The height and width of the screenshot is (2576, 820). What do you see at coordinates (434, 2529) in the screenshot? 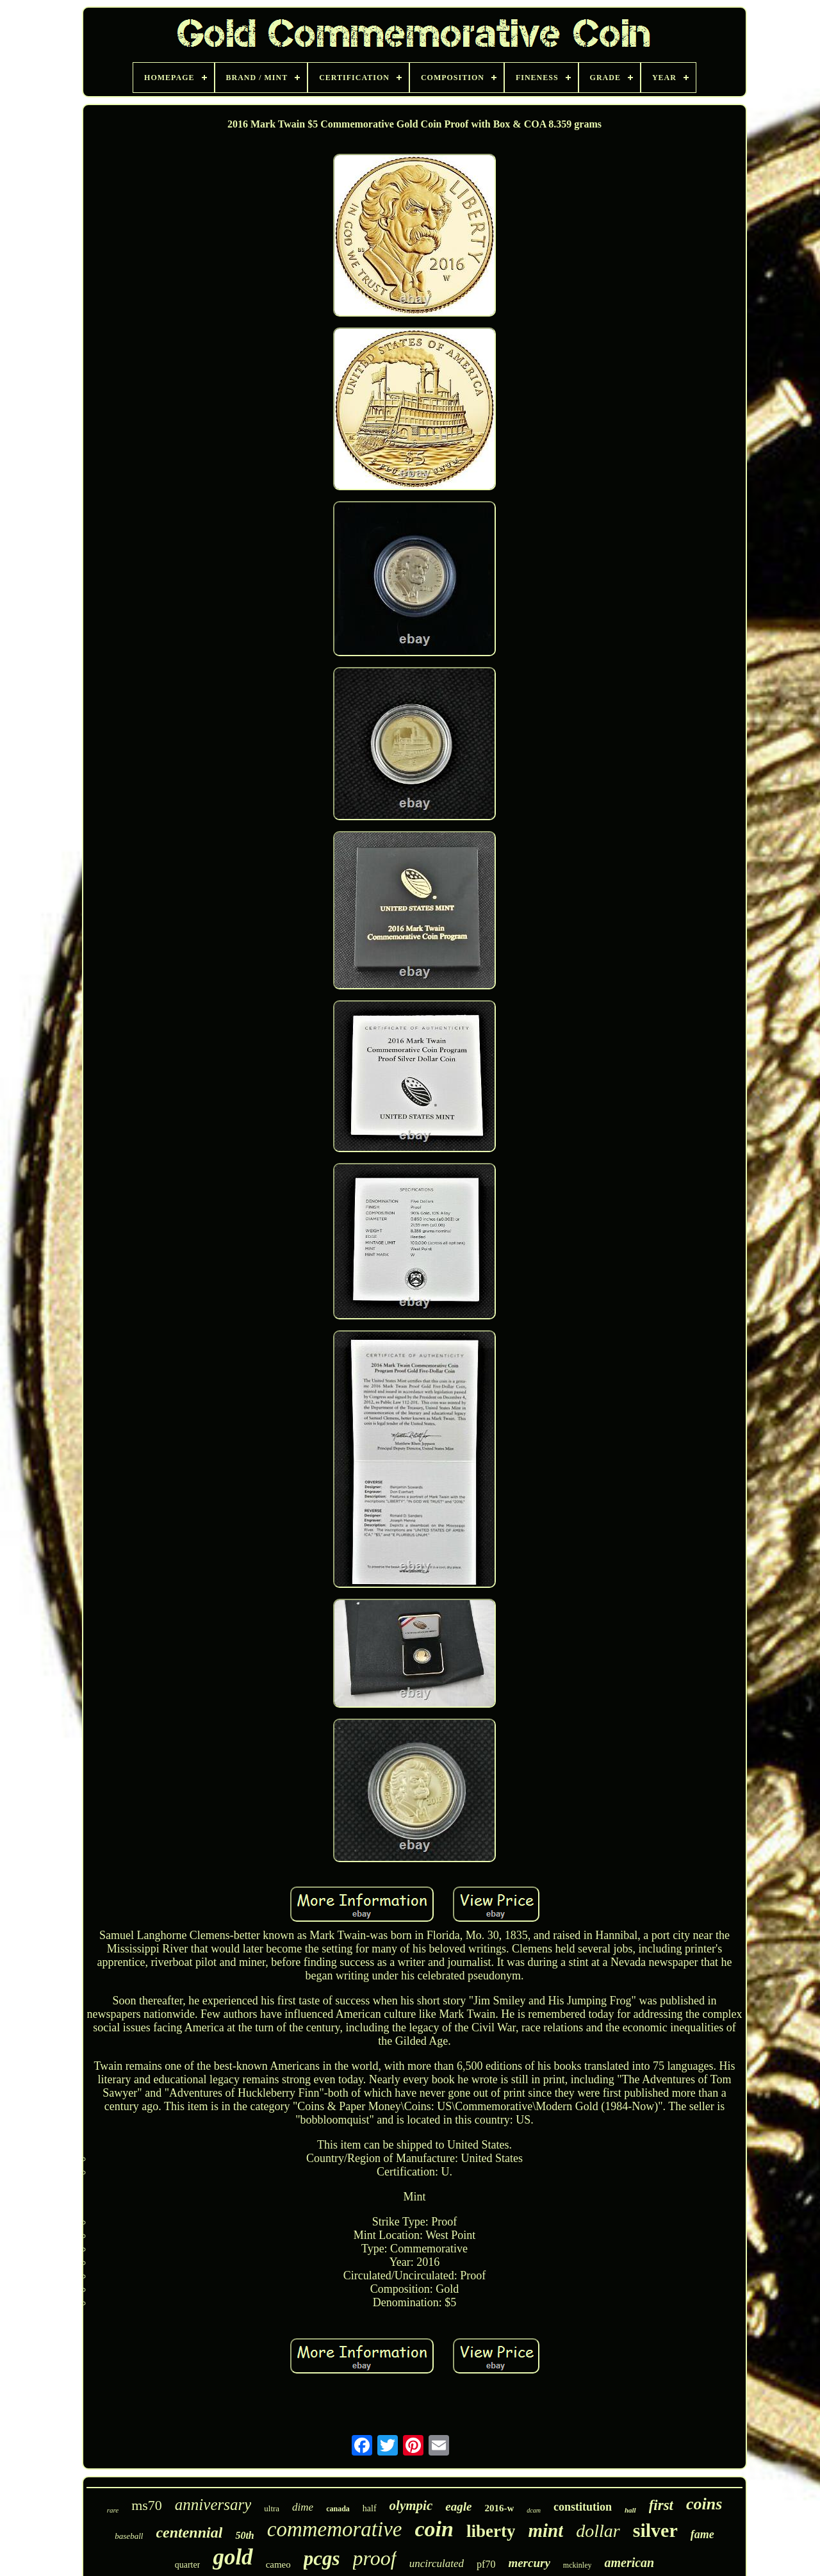
I see `coin` at bounding box center [434, 2529].